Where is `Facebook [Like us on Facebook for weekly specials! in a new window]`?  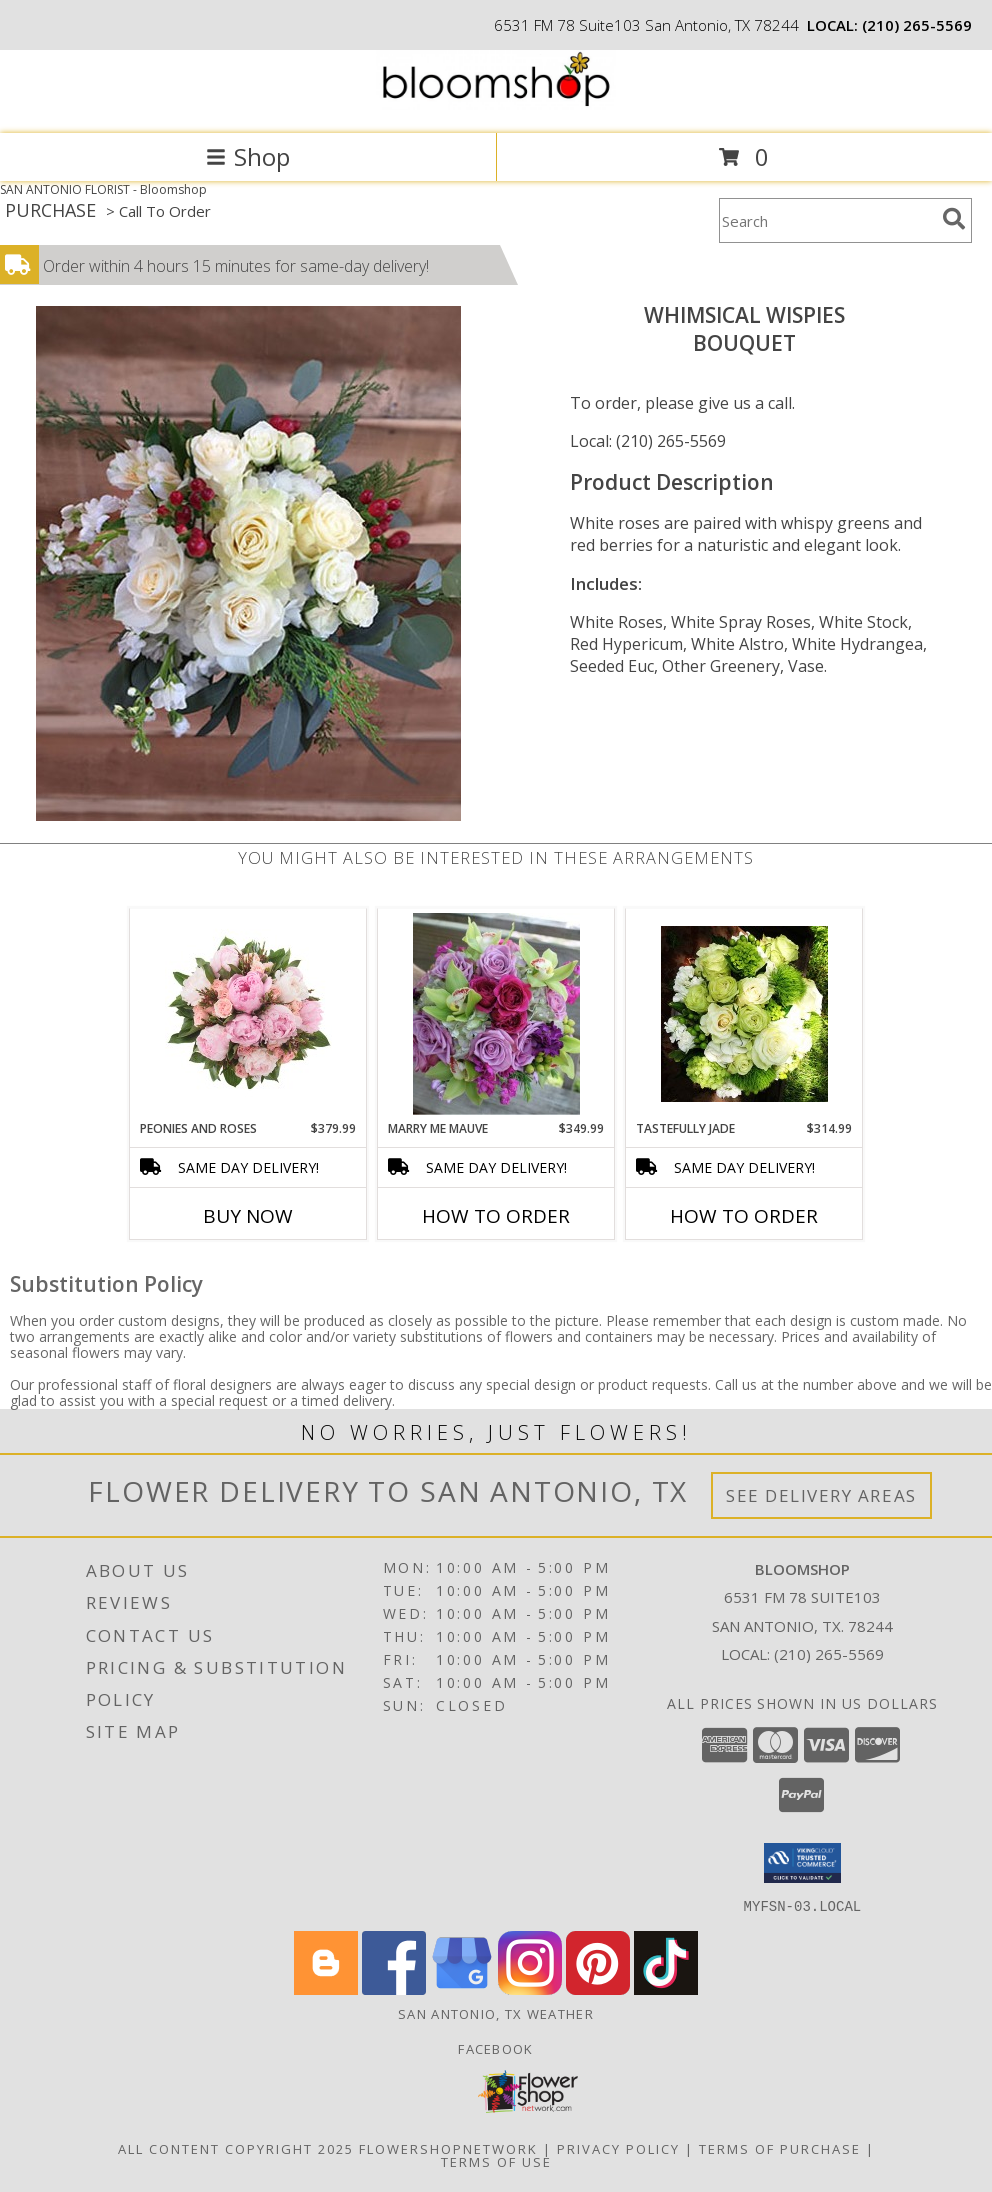
Facebook [Like us on Facebook for weekly specials! in a new window] is located at coordinates (495, 2048).